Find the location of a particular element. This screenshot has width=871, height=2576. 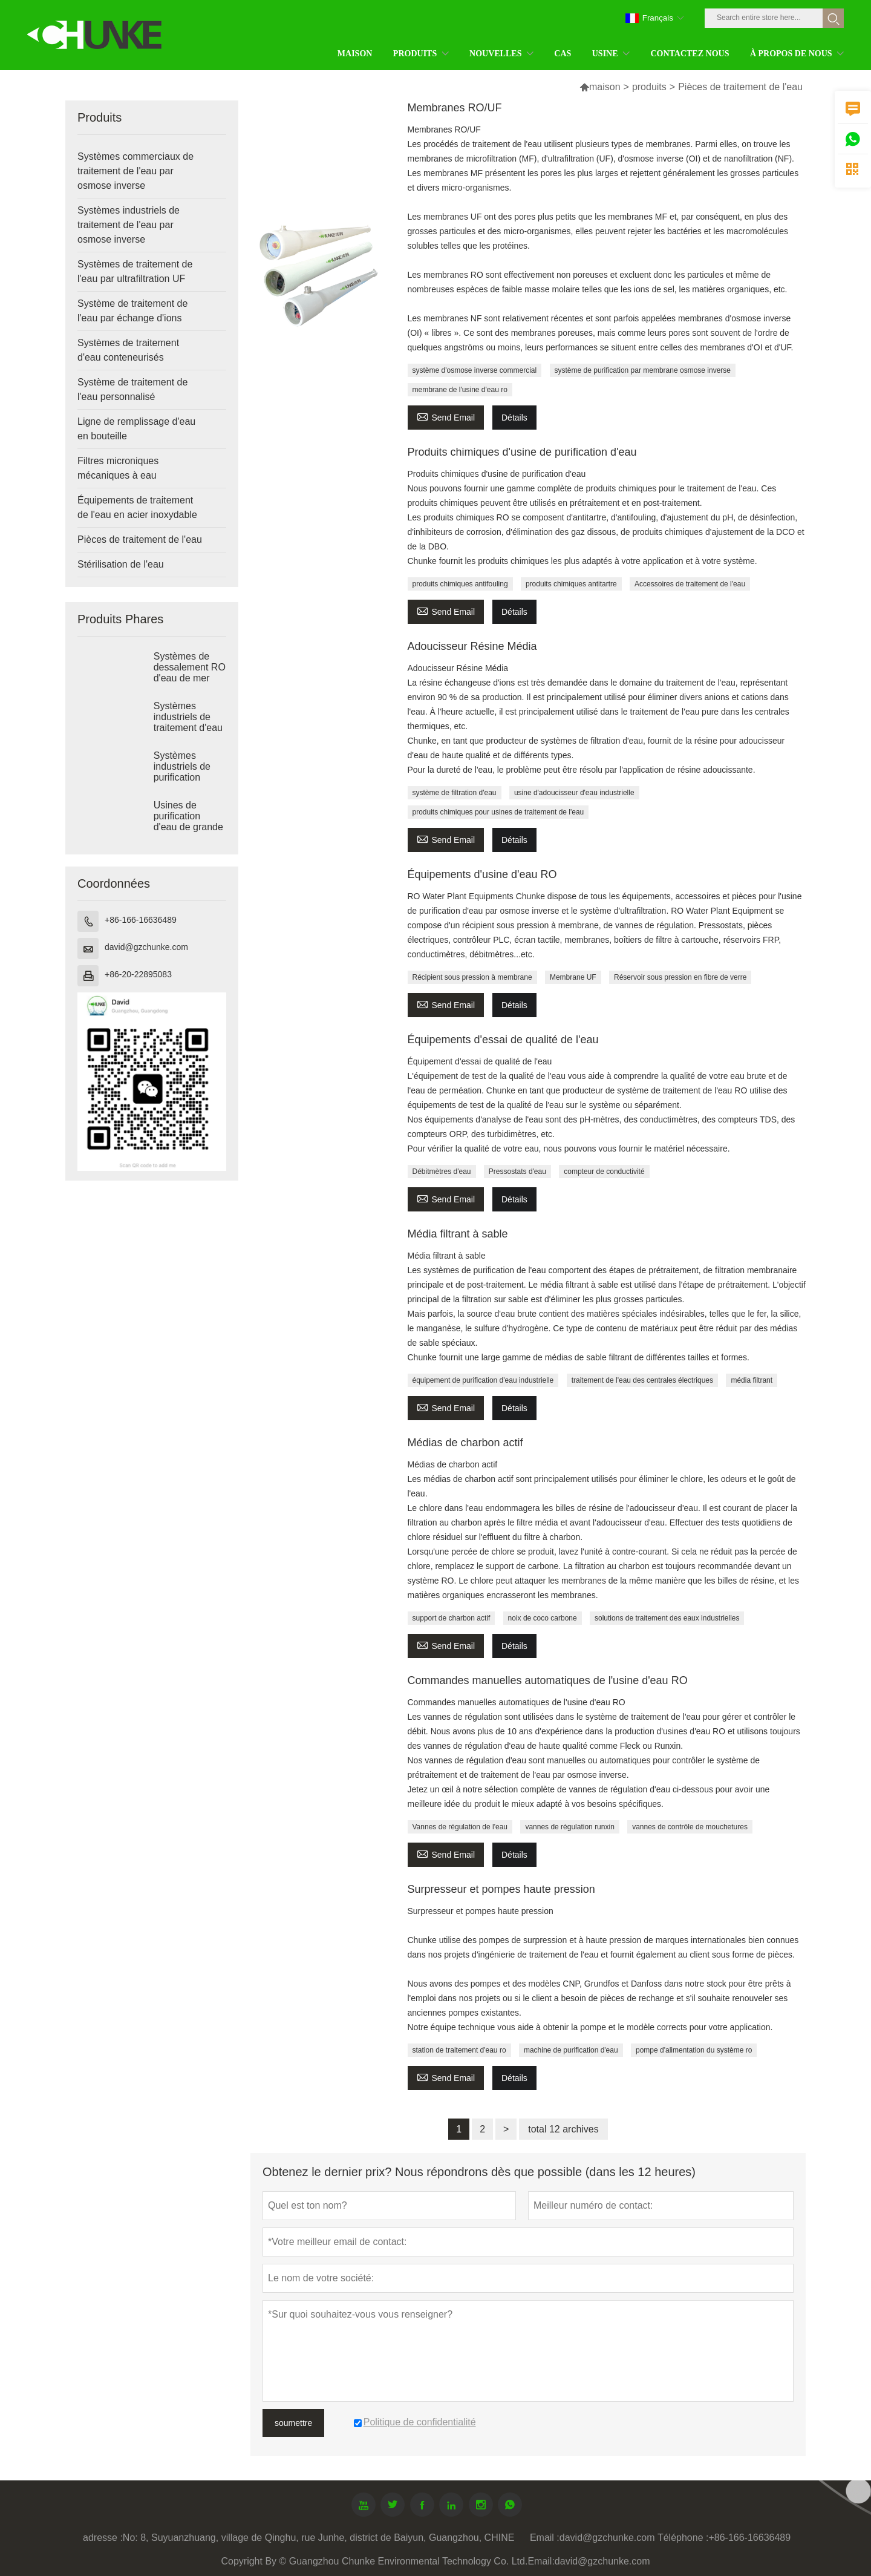

Détails is located at coordinates (514, 417).